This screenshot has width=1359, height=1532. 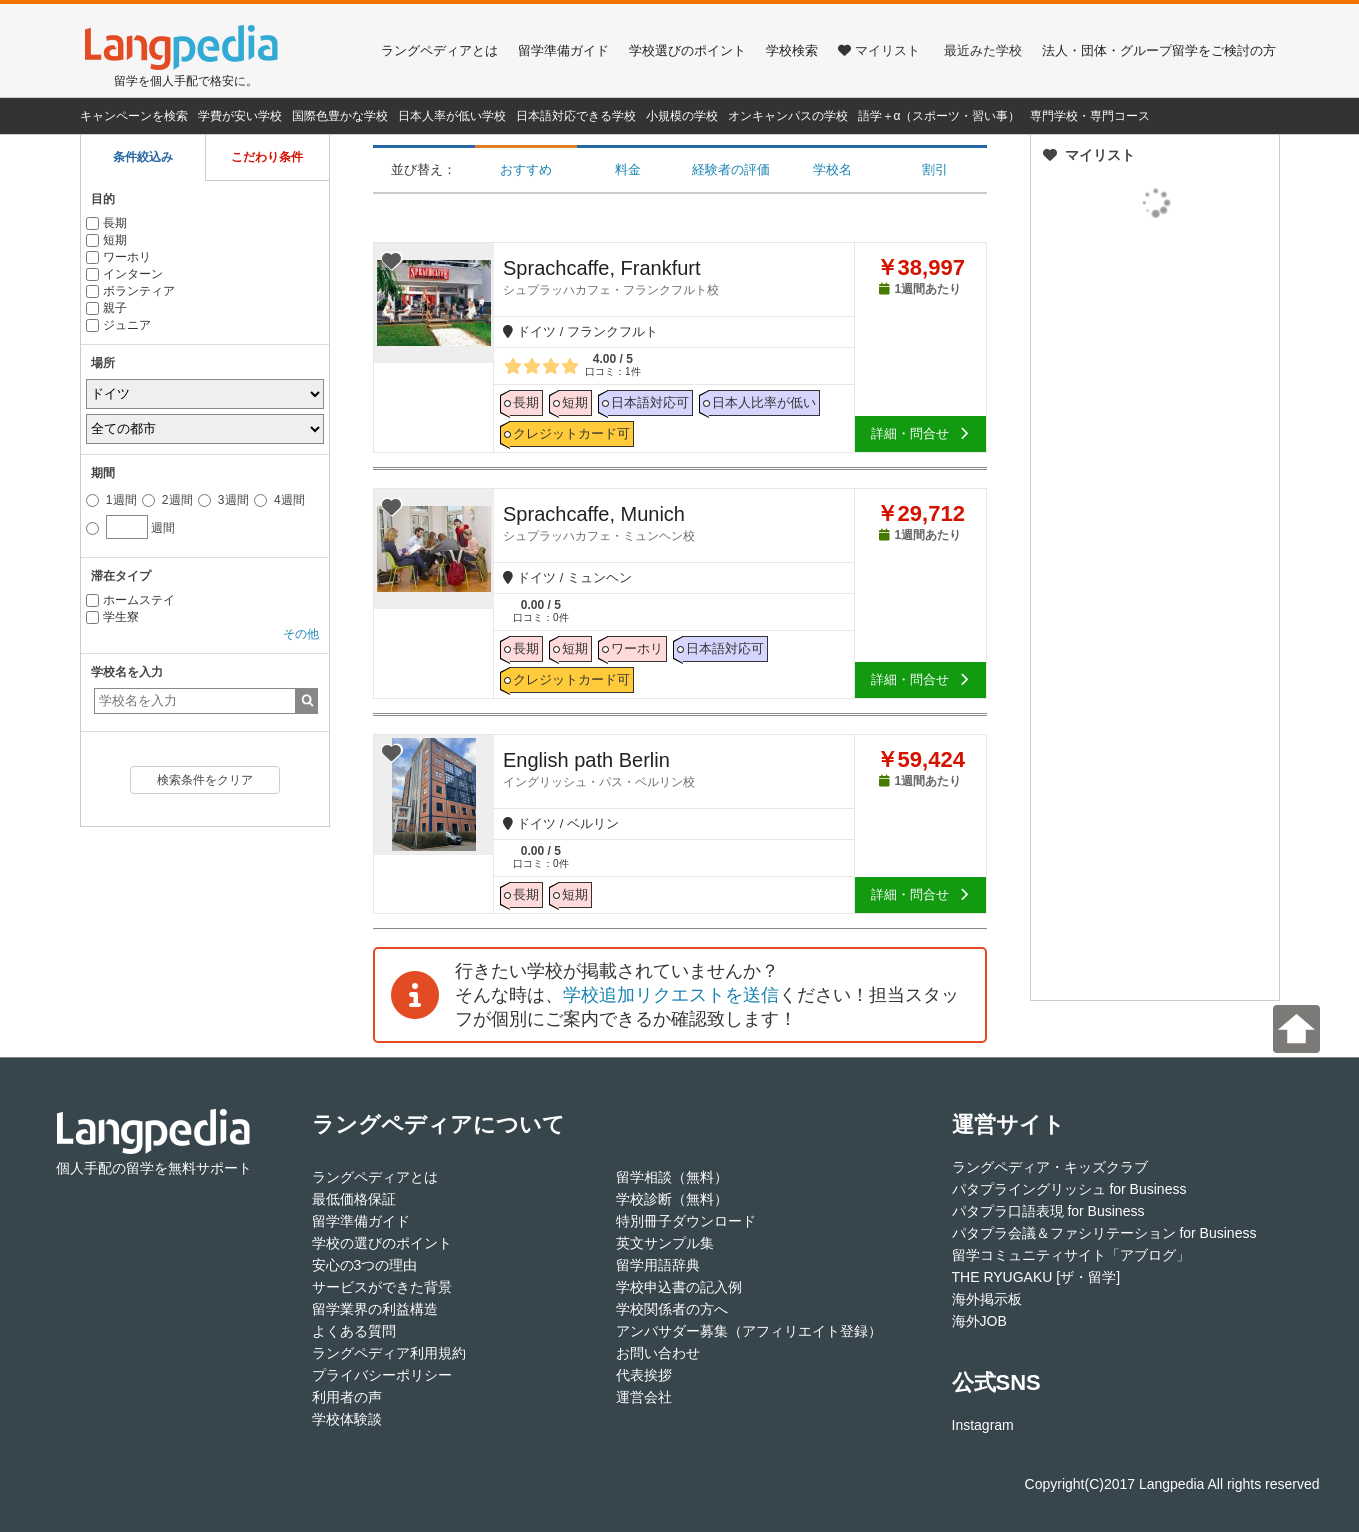 What do you see at coordinates (389, 1353) in the screenshot?
I see `ラングペディア利用規約` at bounding box center [389, 1353].